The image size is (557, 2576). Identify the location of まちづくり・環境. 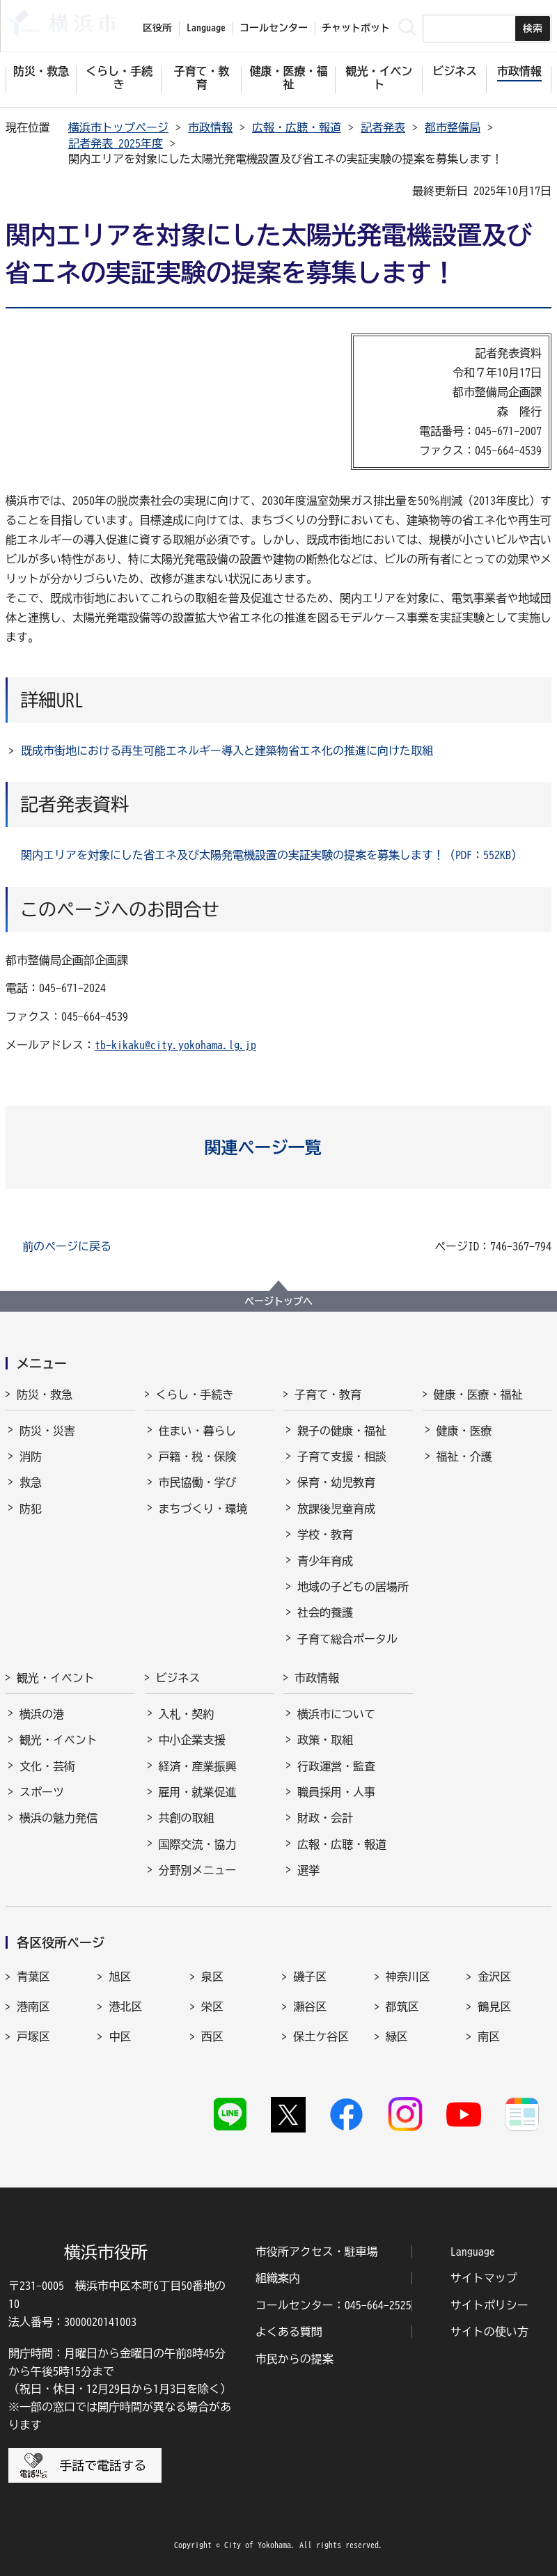
(203, 1508).